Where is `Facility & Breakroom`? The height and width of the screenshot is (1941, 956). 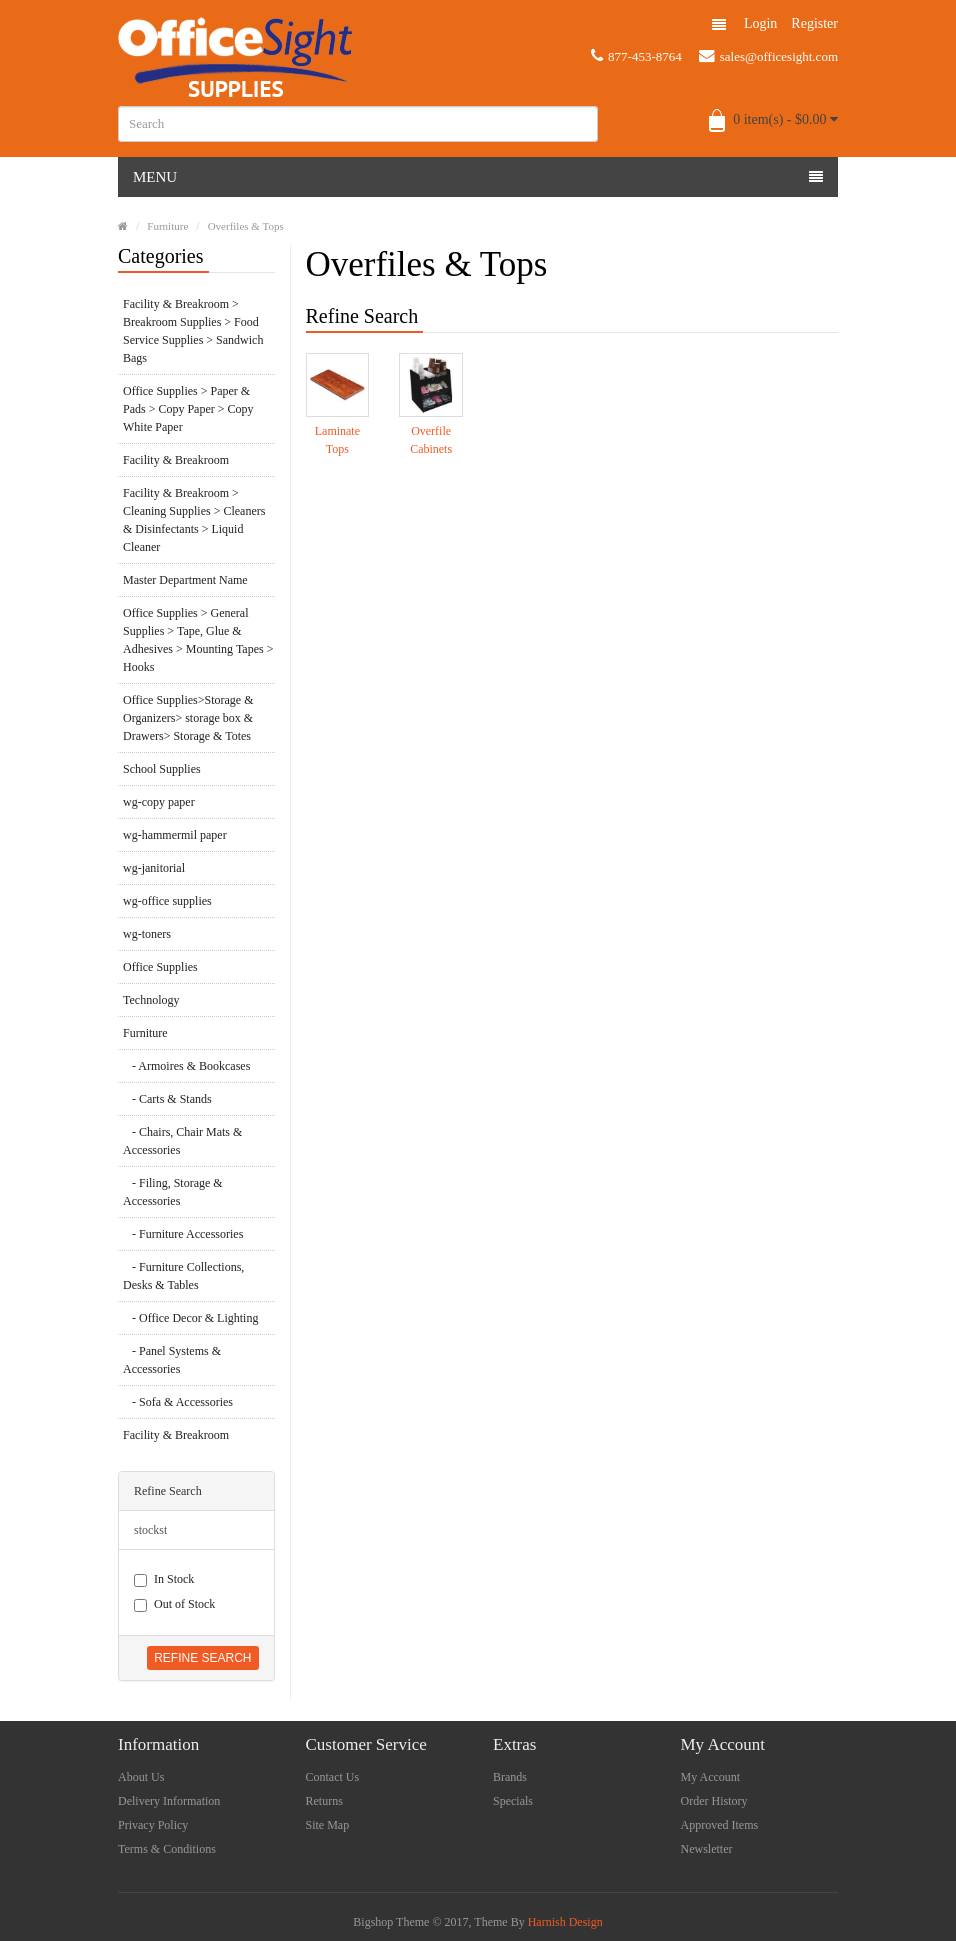 Facility & Breakroom is located at coordinates (176, 460).